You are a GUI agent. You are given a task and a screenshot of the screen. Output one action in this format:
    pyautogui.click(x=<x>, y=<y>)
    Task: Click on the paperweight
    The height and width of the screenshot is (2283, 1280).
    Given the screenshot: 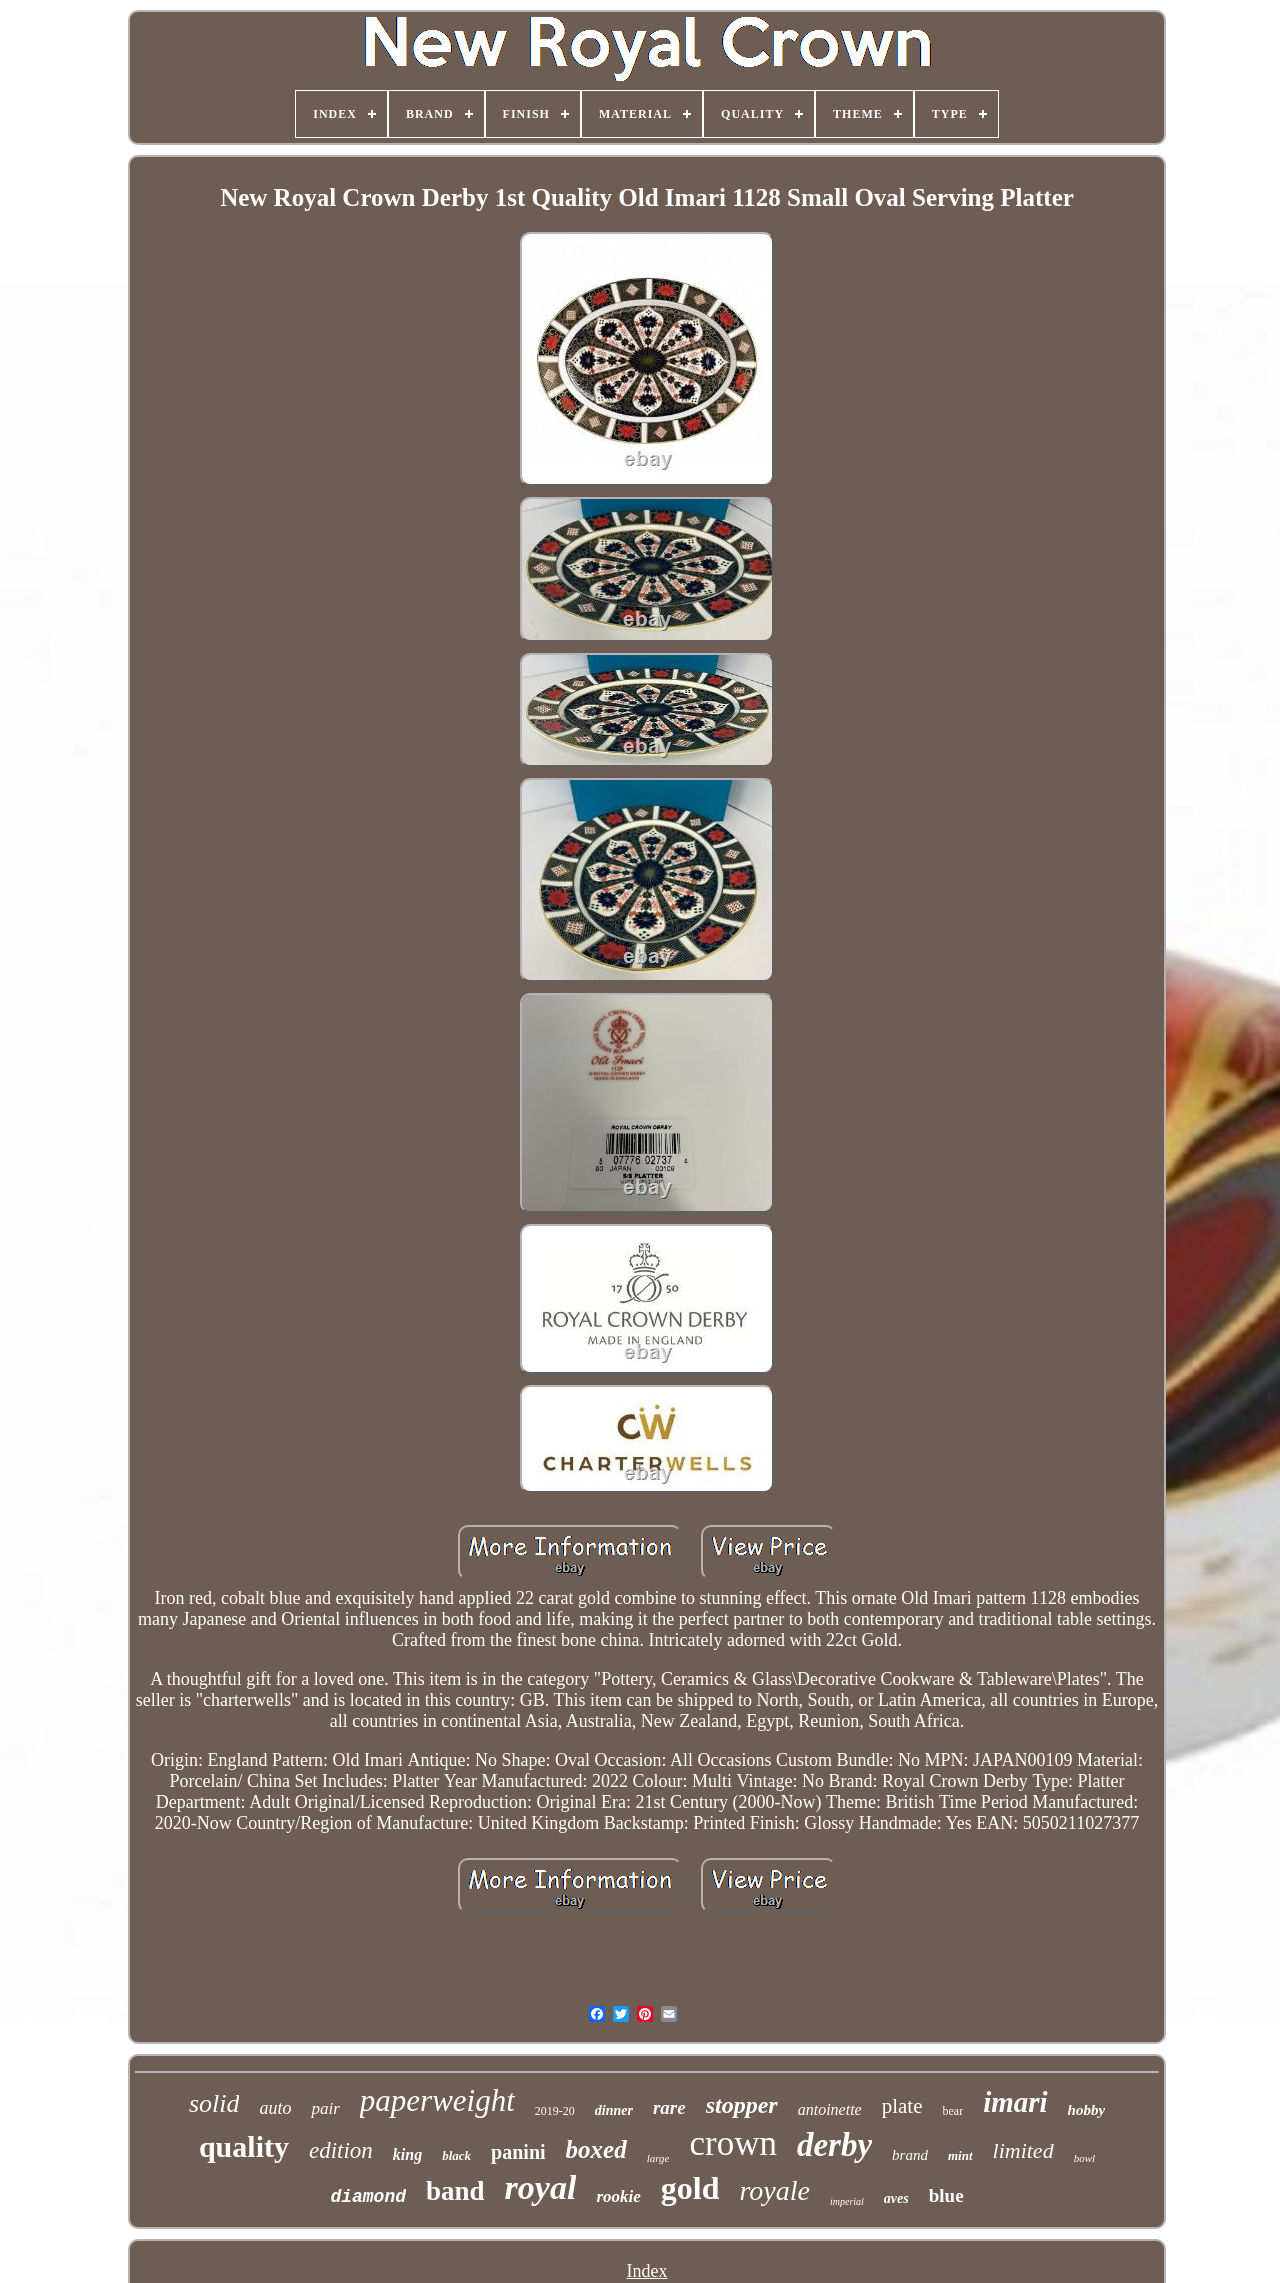 What is the action you would take?
    pyautogui.click(x=437, y=2100)
    